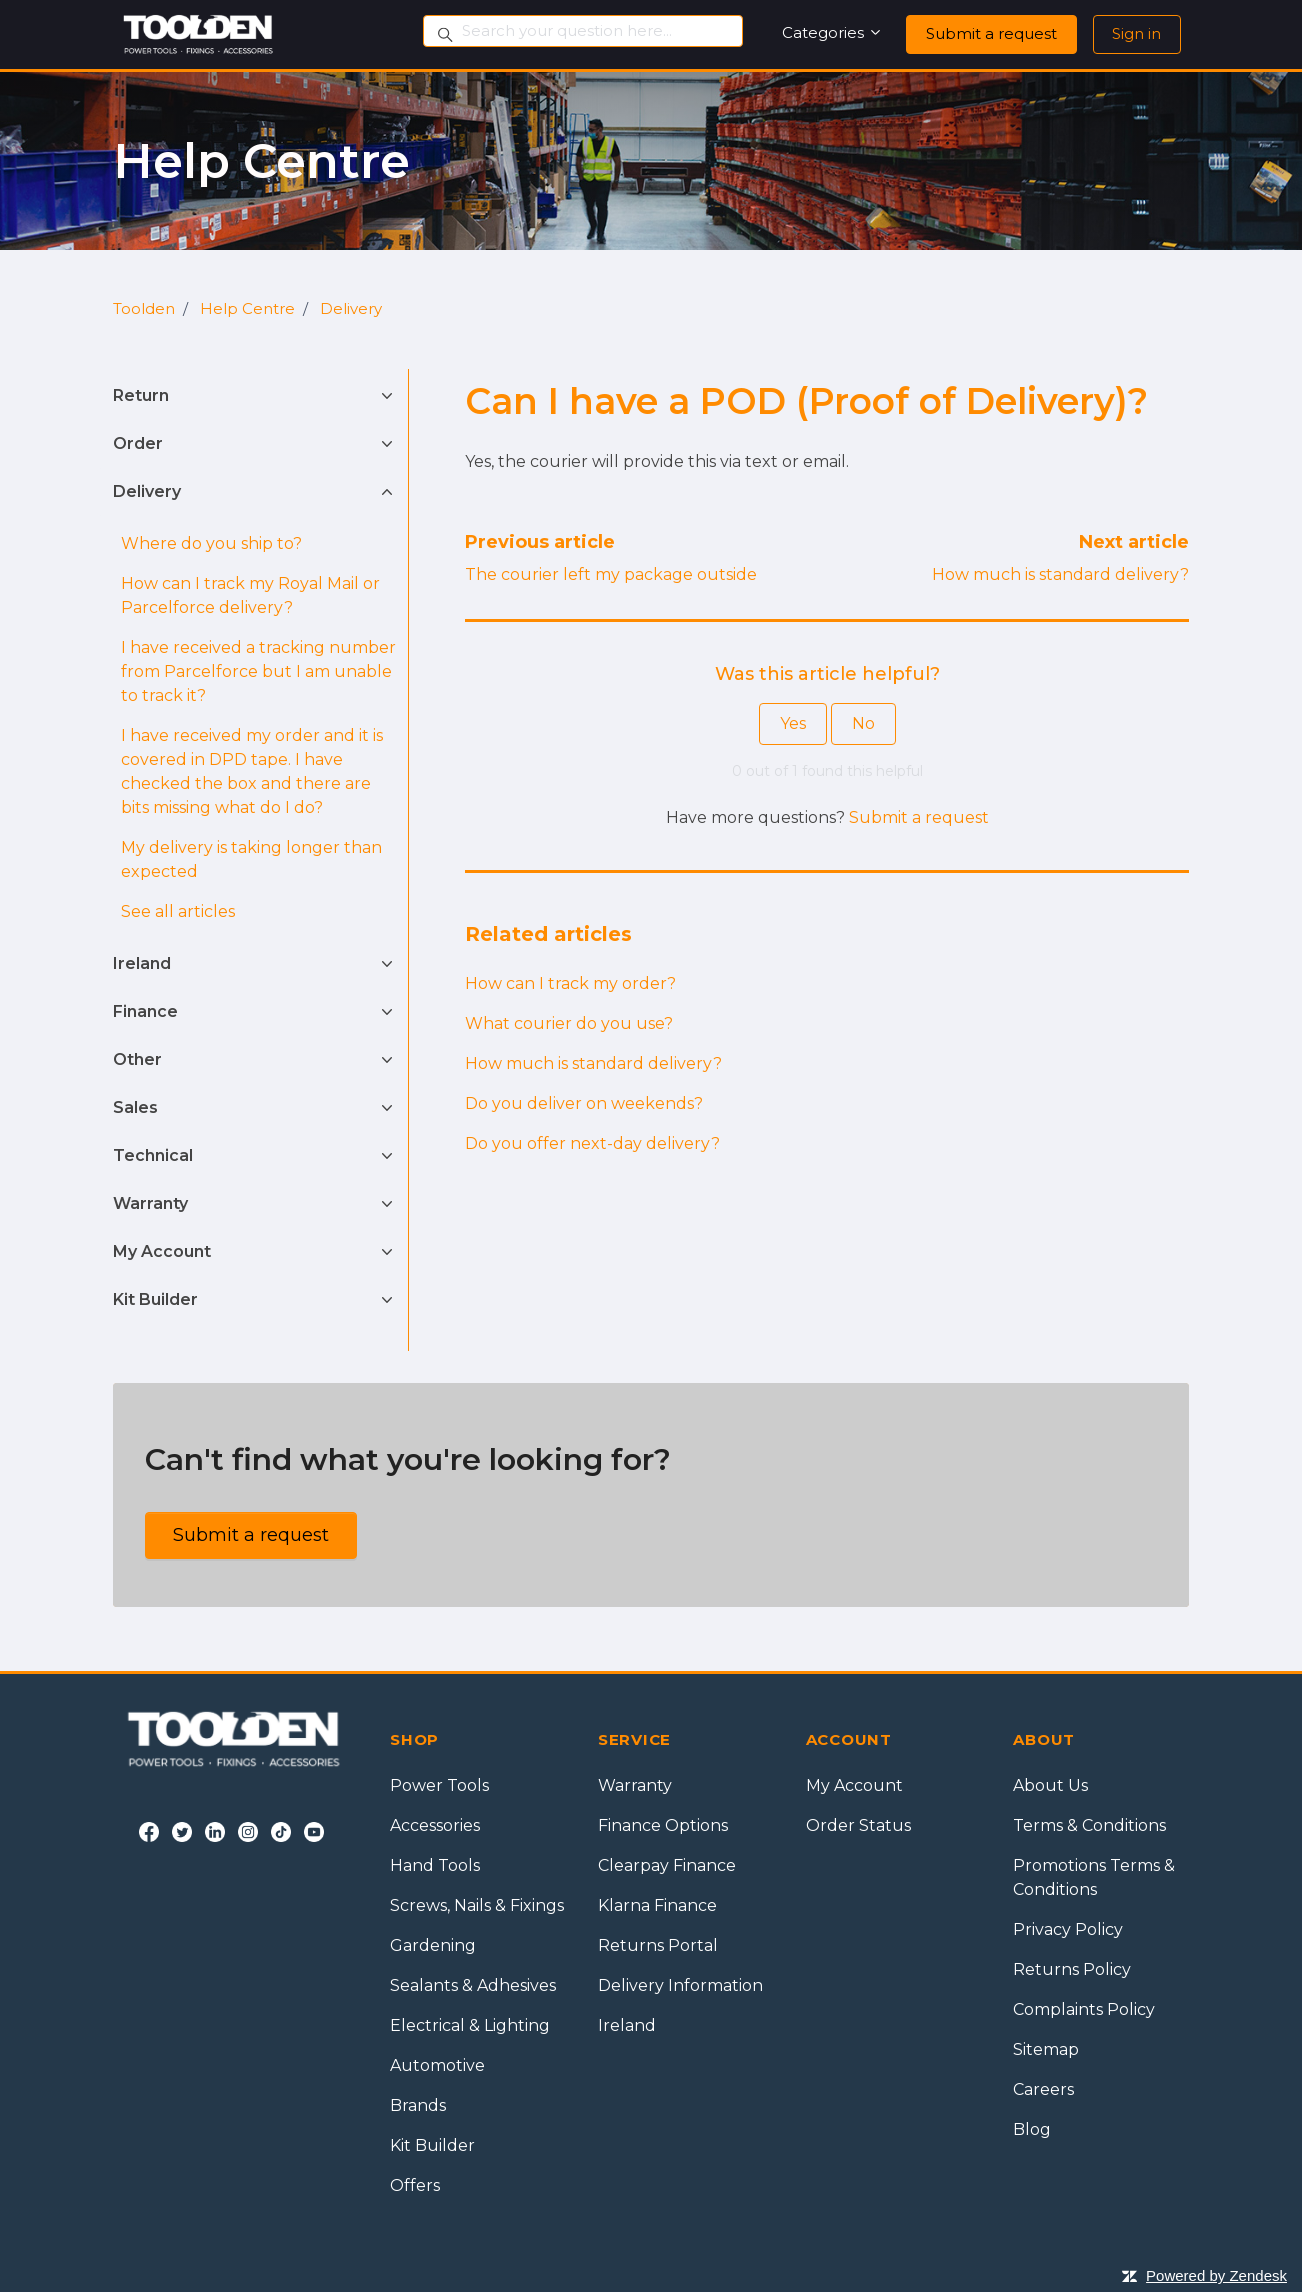 This screenshot has width=1302, height=2292. I want to click on About Us, so click(1050, 1785).